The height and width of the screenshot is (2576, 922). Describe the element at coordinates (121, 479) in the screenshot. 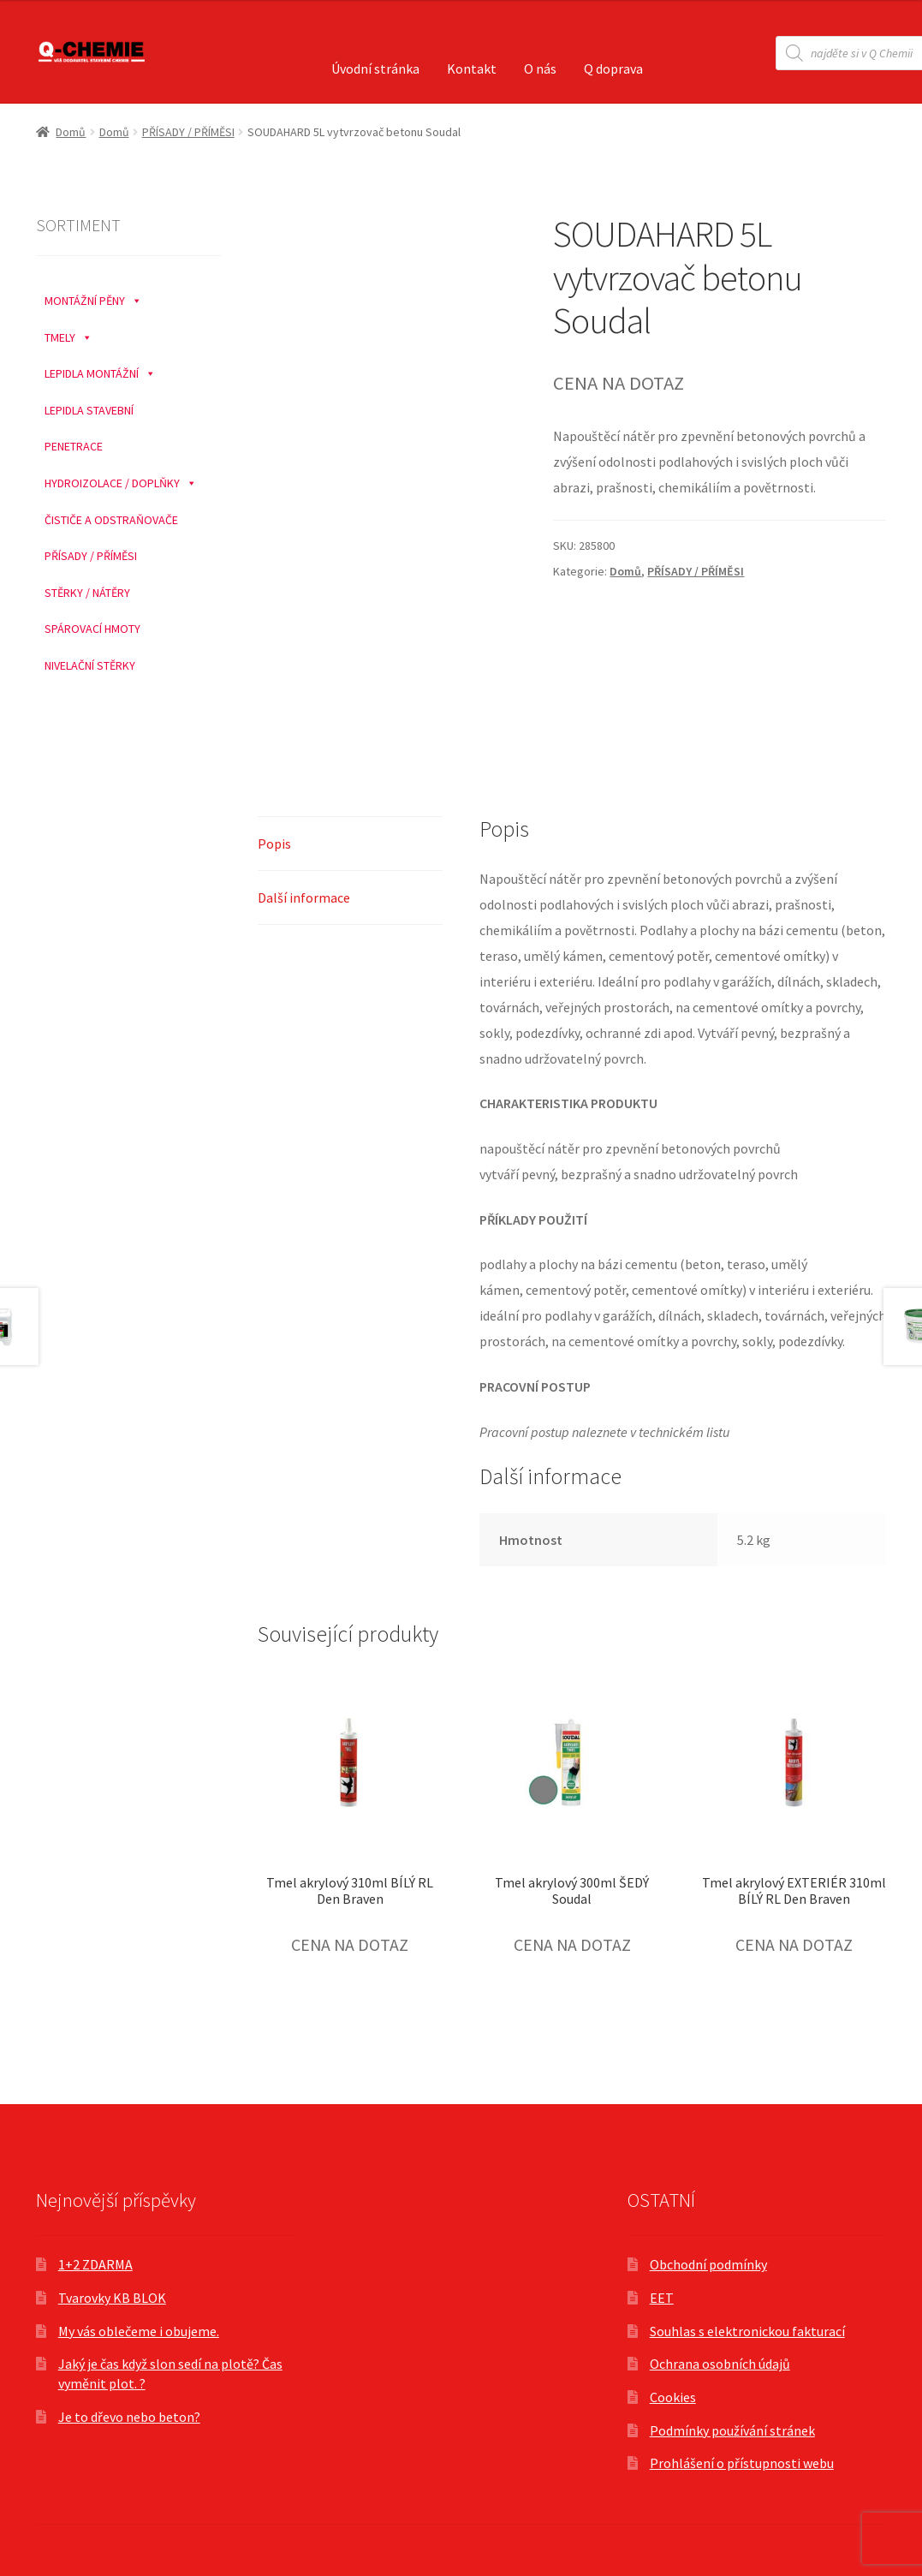

I see `HYDROIZOLACE / DOPLŇKY` at that location.